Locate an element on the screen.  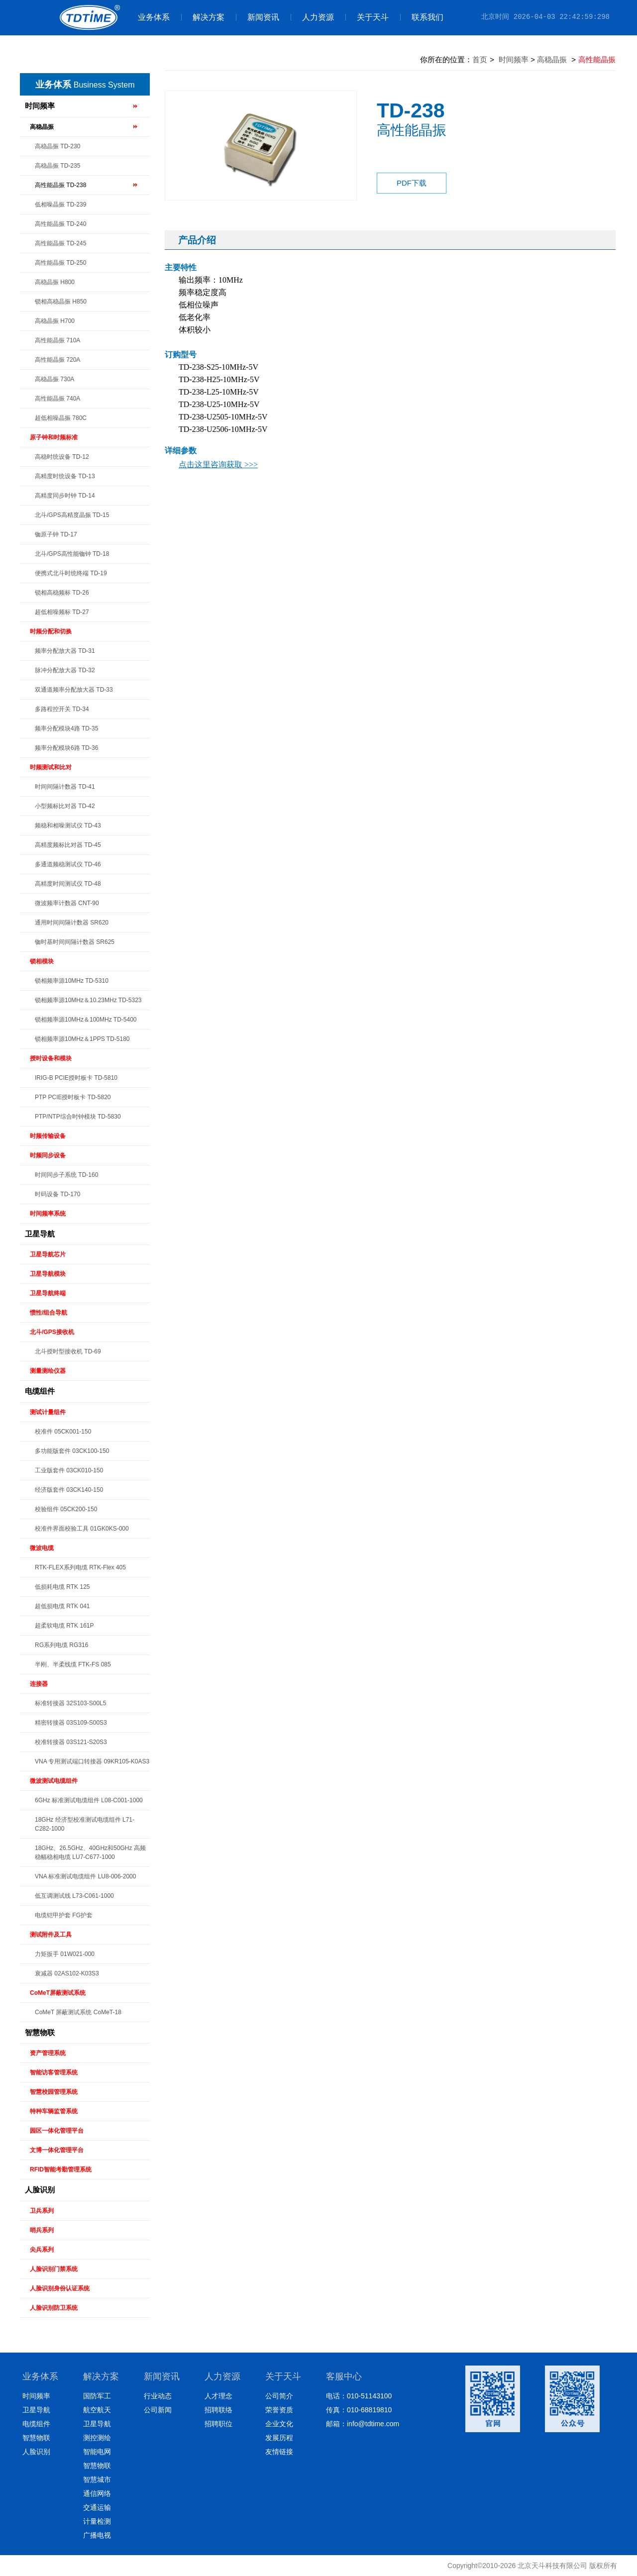
高性能晶振 740A is located at coordinates (57, 398).